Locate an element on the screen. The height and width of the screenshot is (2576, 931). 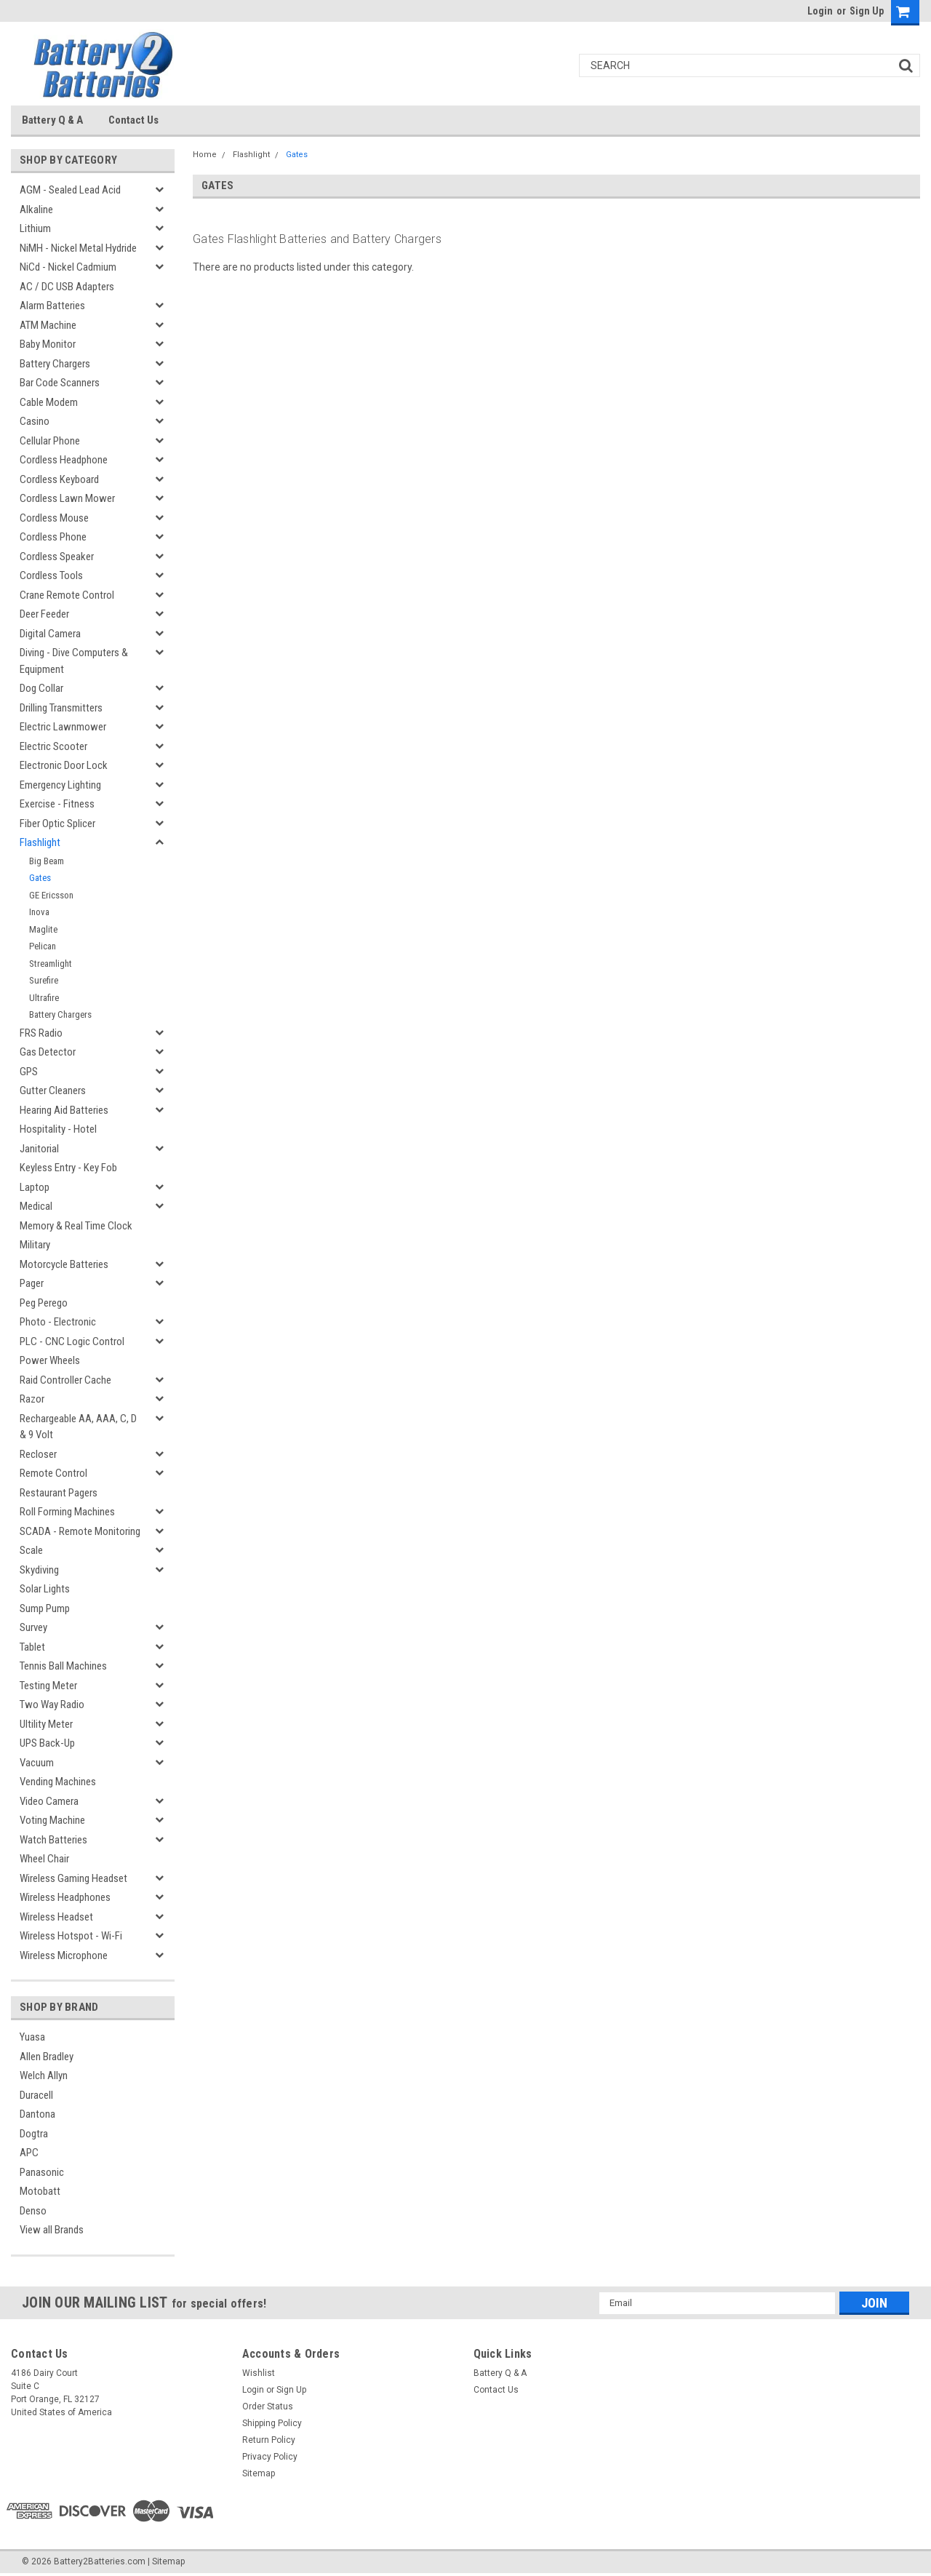
Dogtra is located at coordinates (34, 2133).